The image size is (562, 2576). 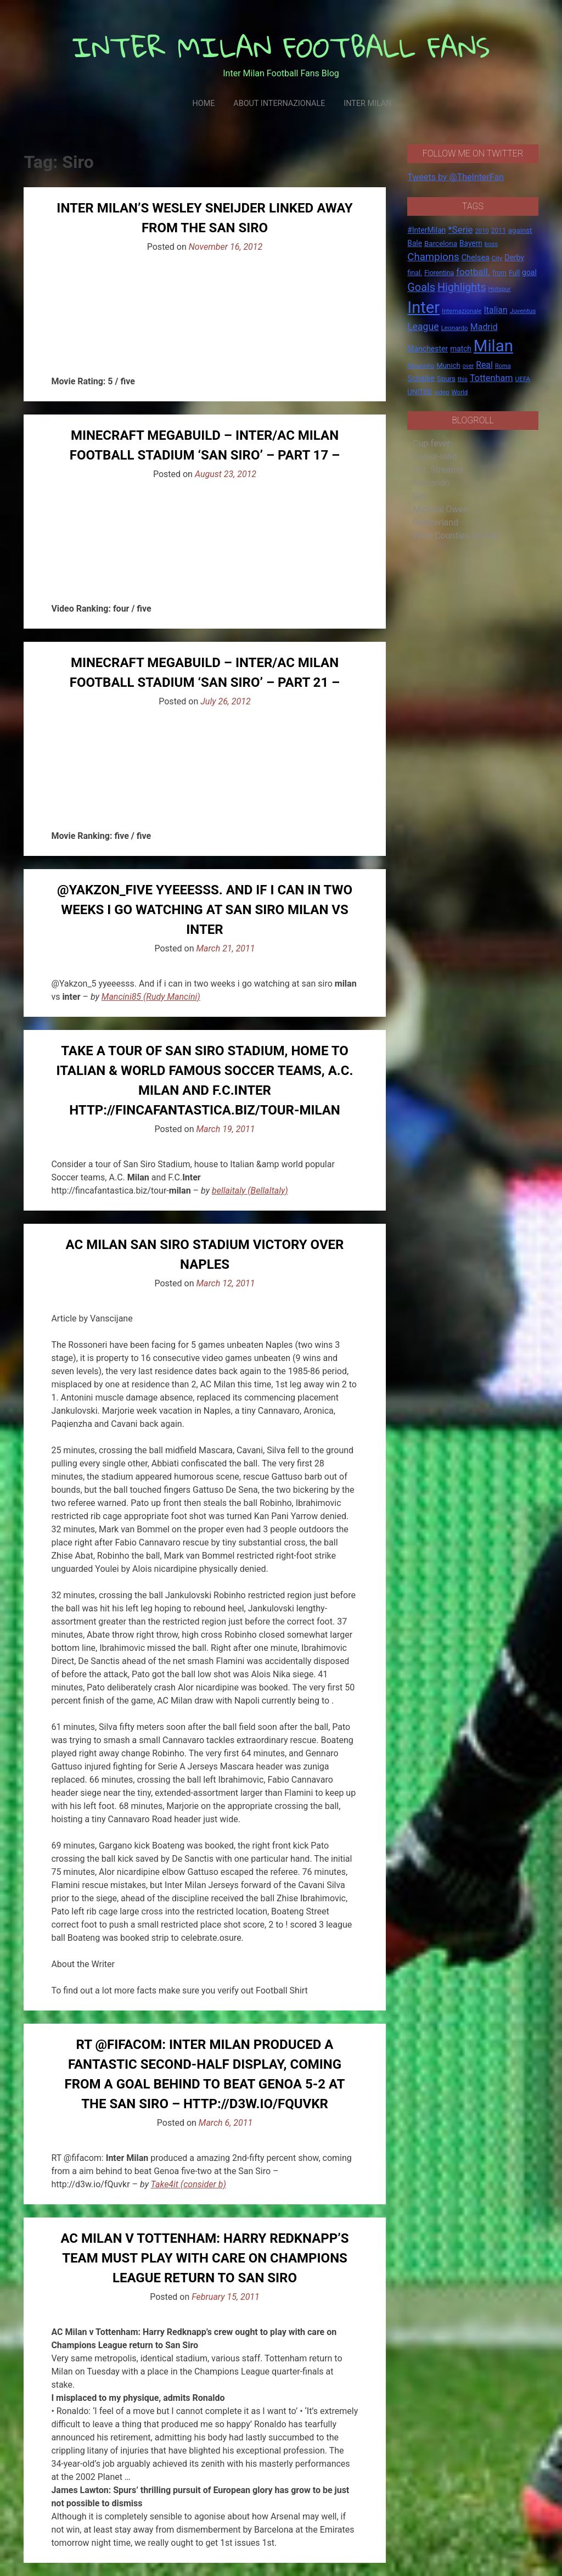 What do you see at coordinates (470, 243) in the screenshot?
I see `Bayern [Bayern (22 items)]` at bounding box center [470, 243].